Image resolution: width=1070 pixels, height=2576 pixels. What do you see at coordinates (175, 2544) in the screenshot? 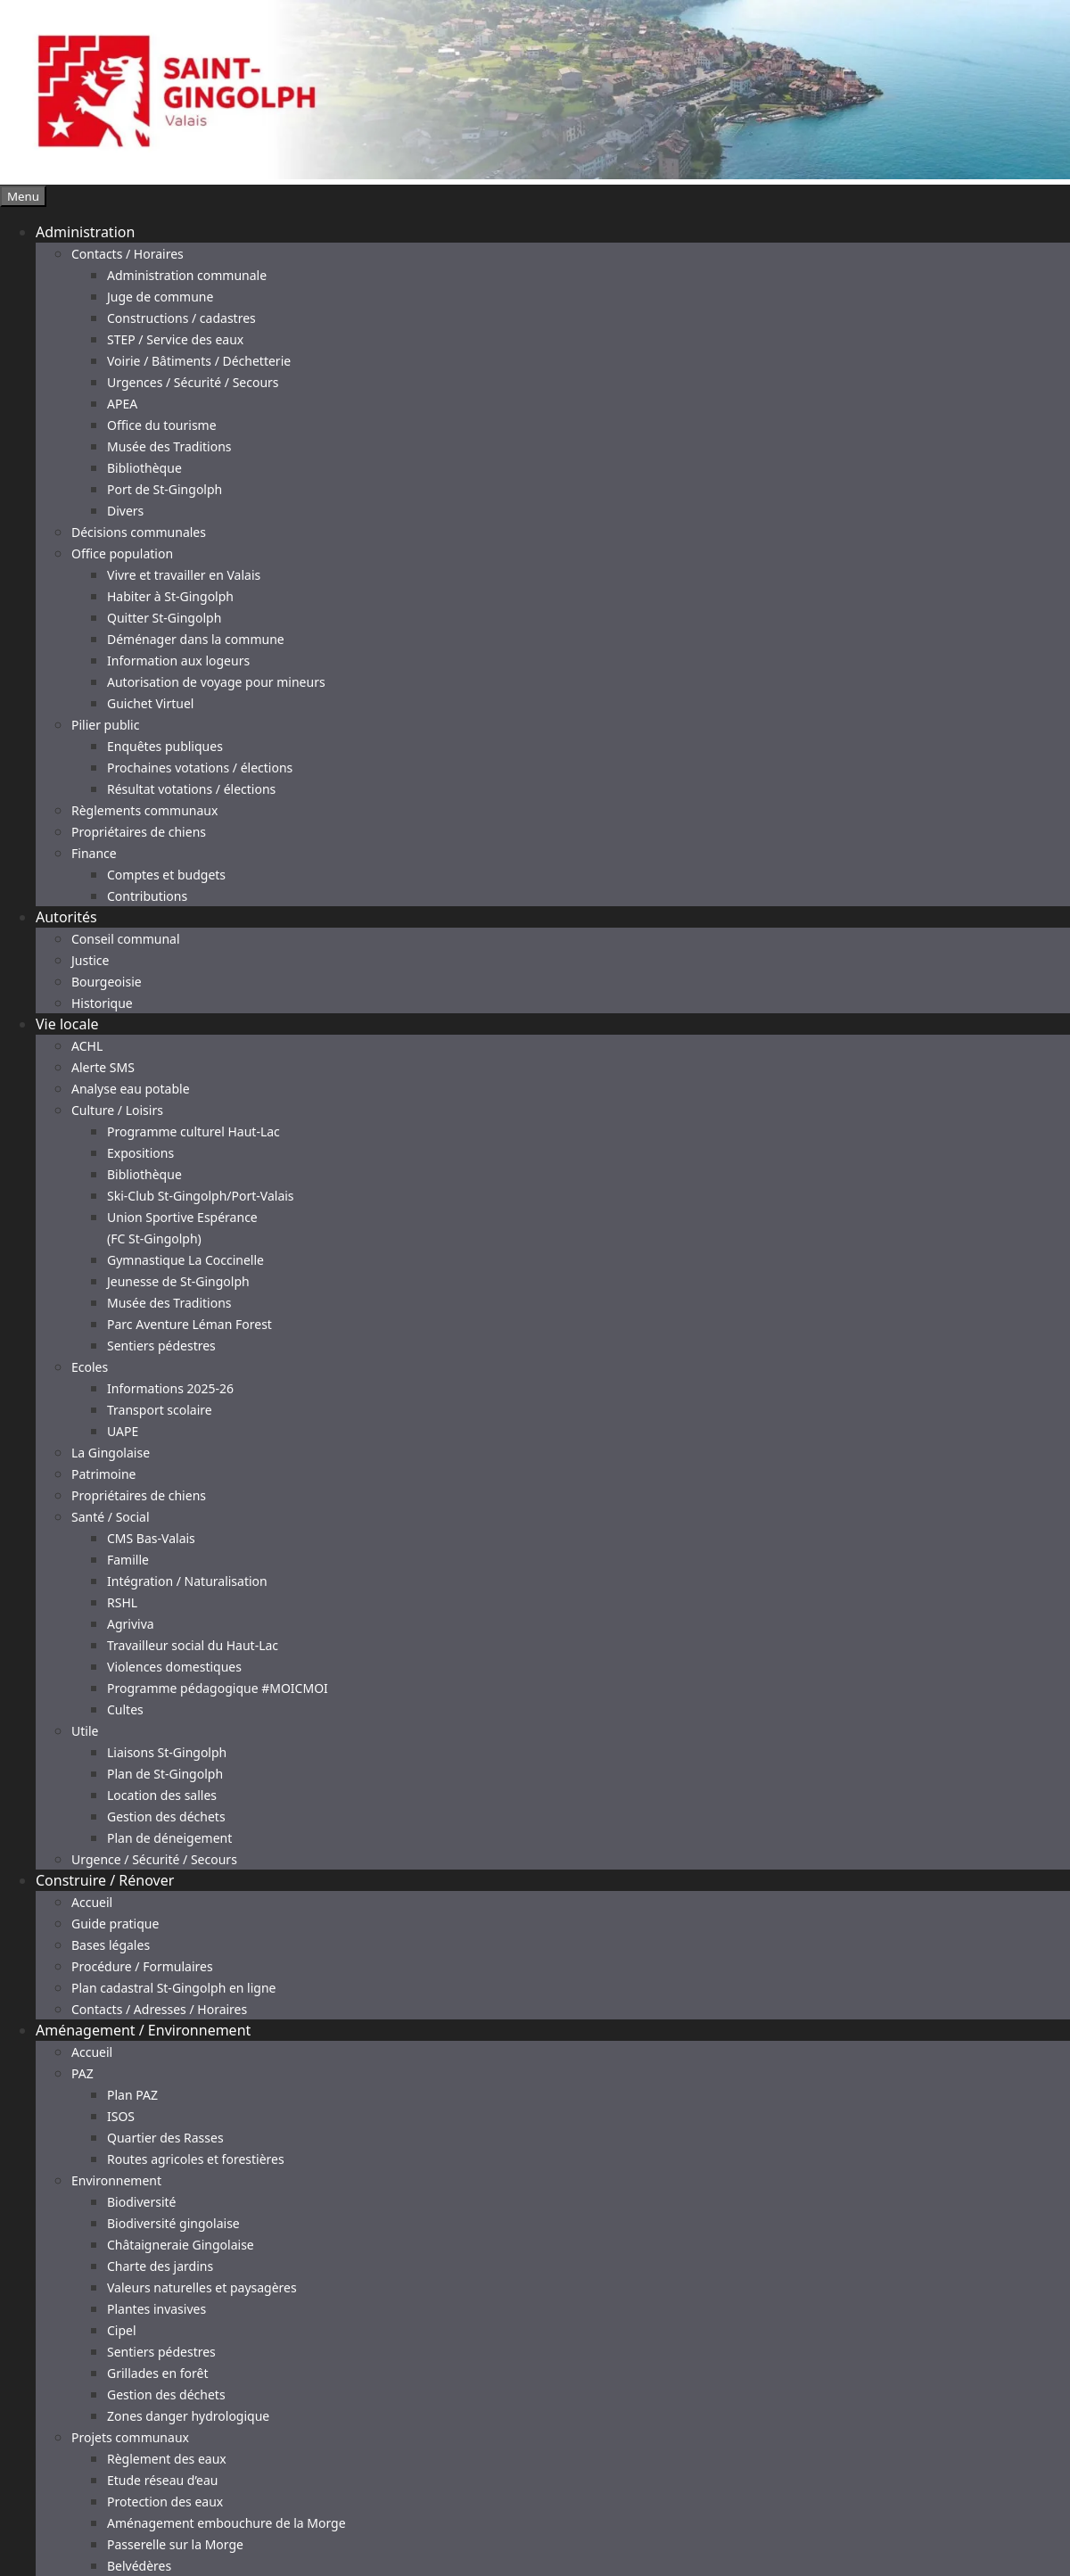
I see `Passerelle sur la Morge` at bounding box center [175, 2544].